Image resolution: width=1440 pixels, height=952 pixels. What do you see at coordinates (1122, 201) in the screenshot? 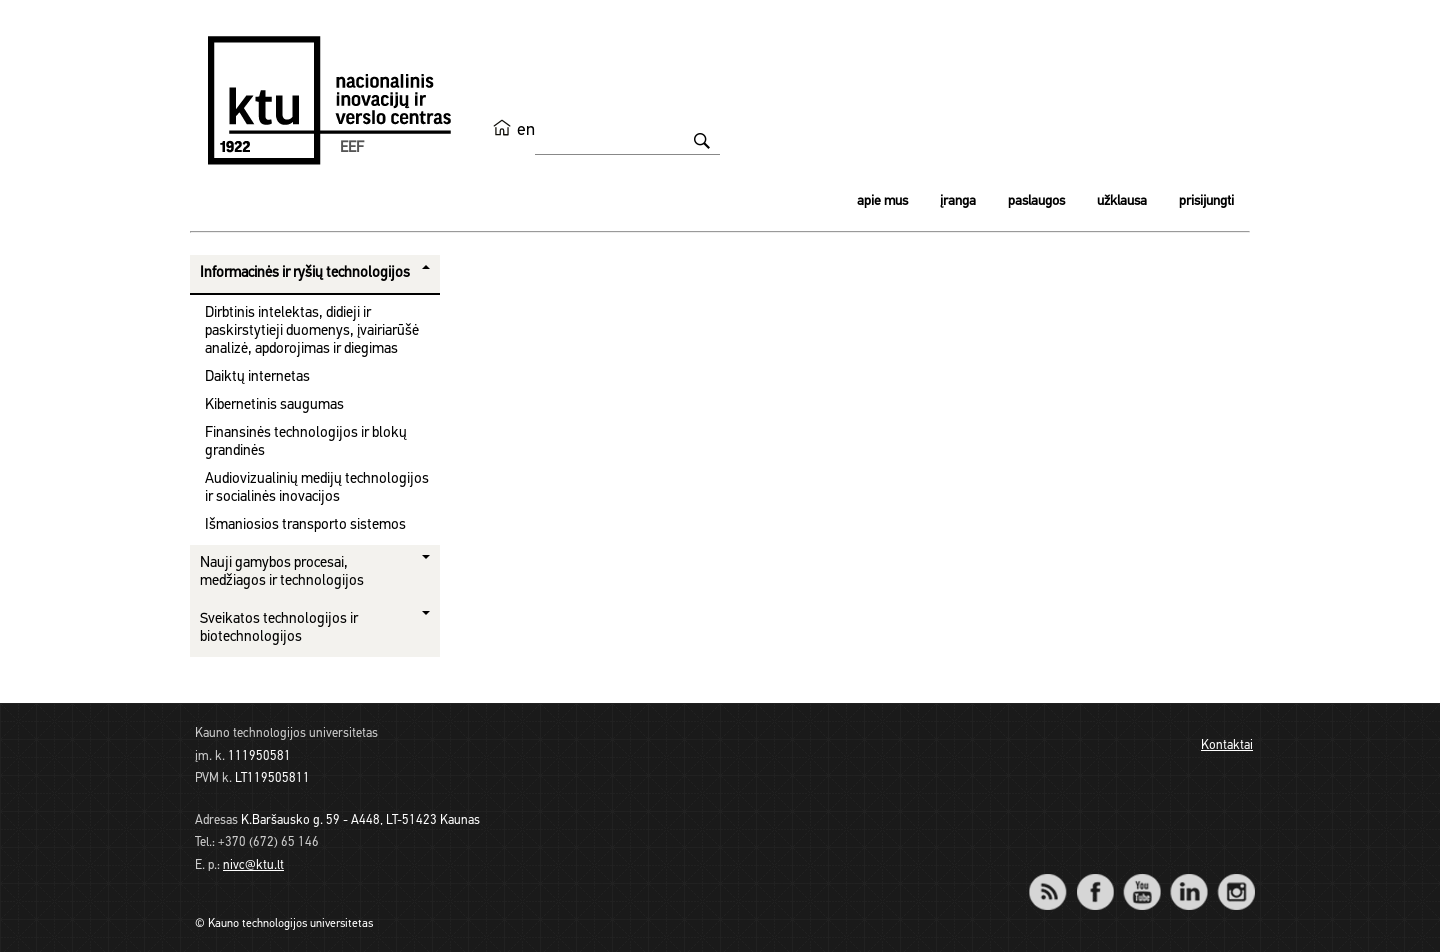
I see `Užklausa` at bounding box center [1122, 201].